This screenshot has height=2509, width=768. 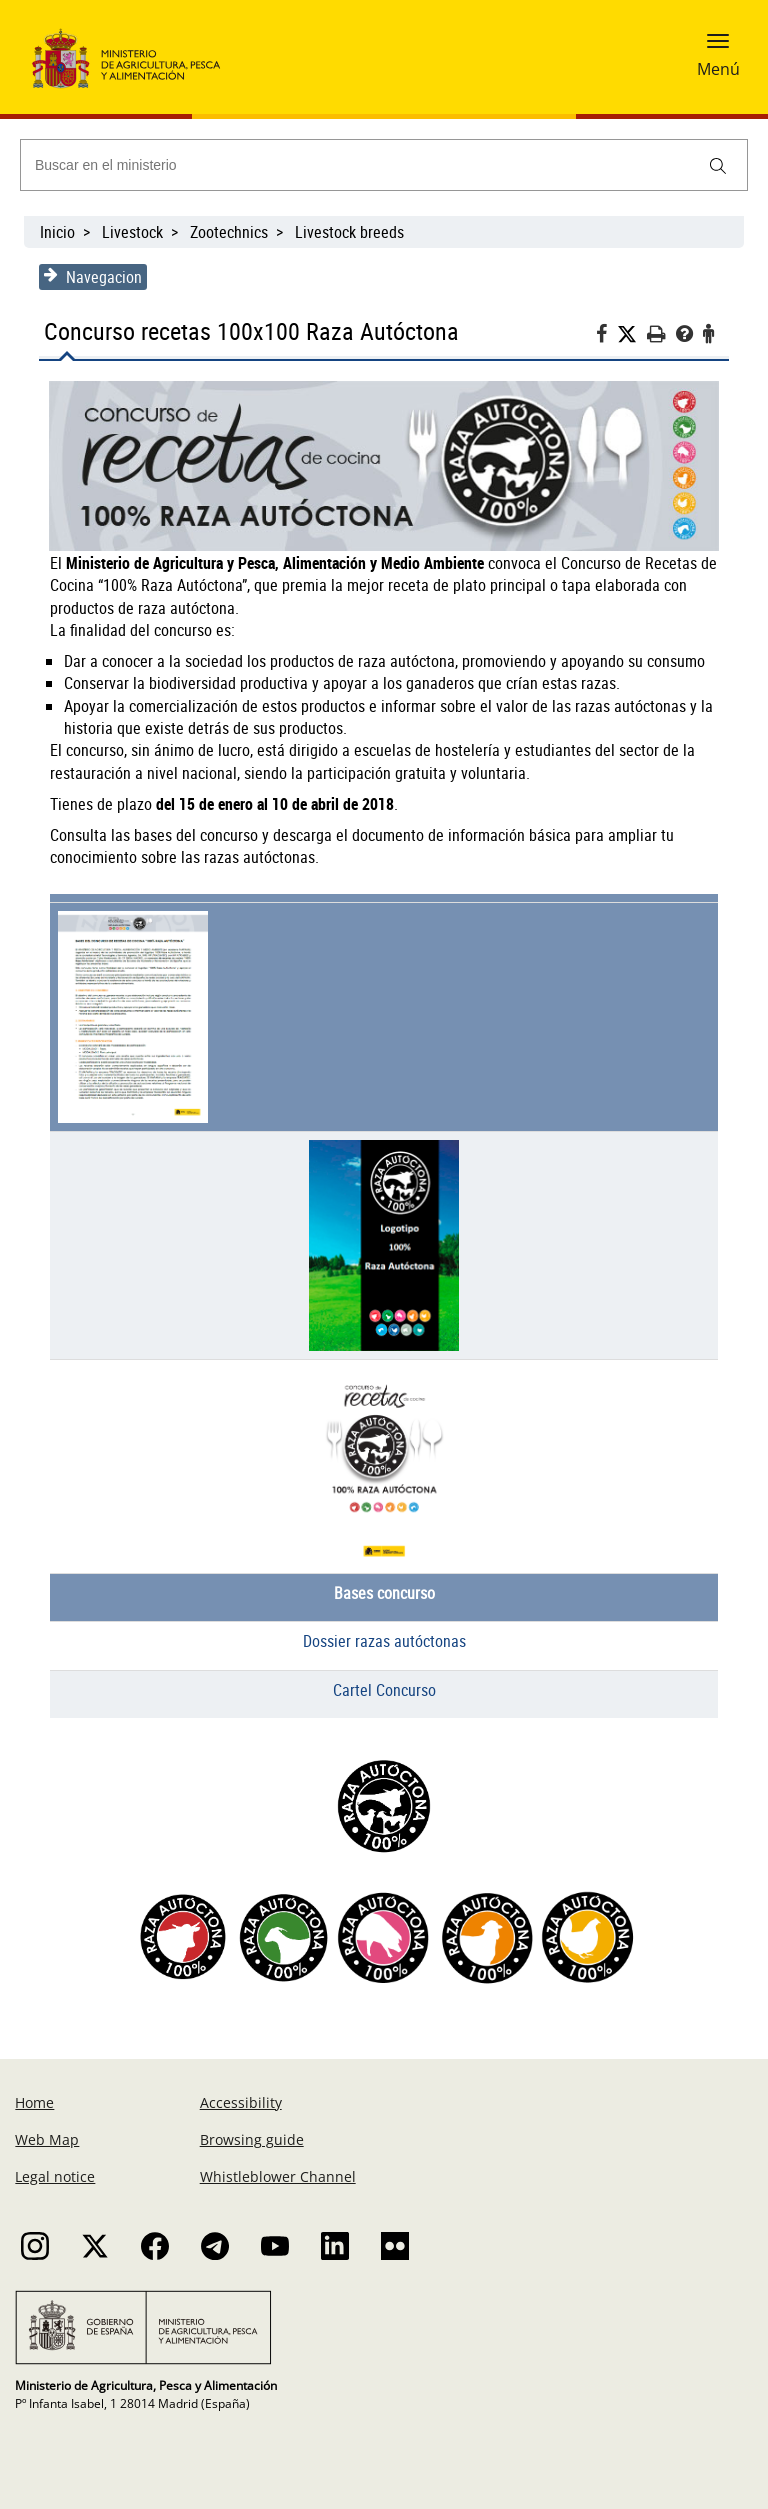 What do you see at coordinates (606, 336) in the screenshot?
I see `[Facebook]` at bounding box center [606, 336].